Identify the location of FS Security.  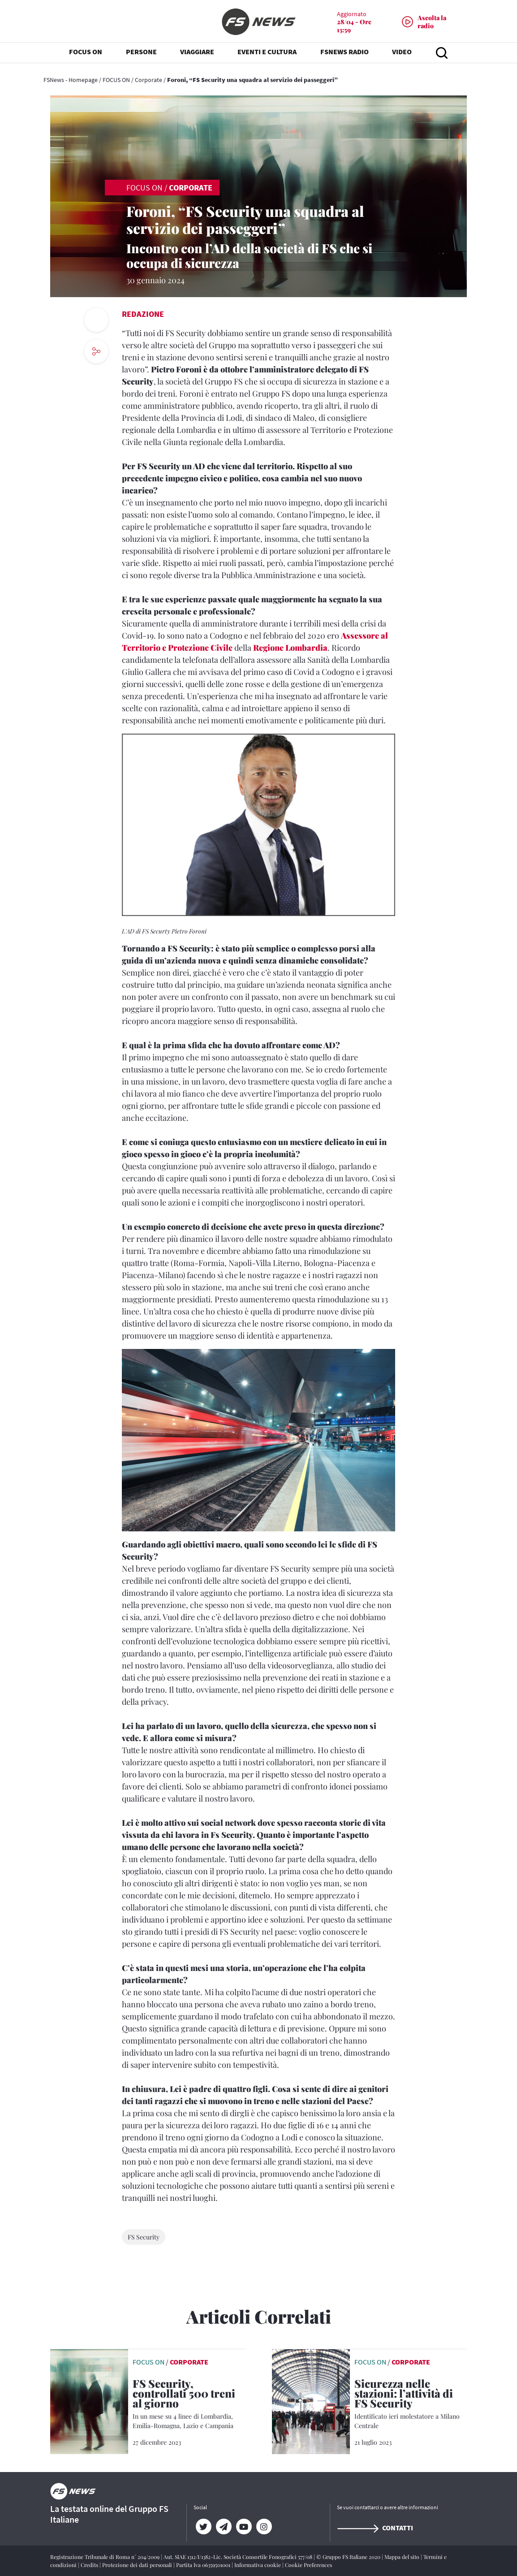
(143, 2237).